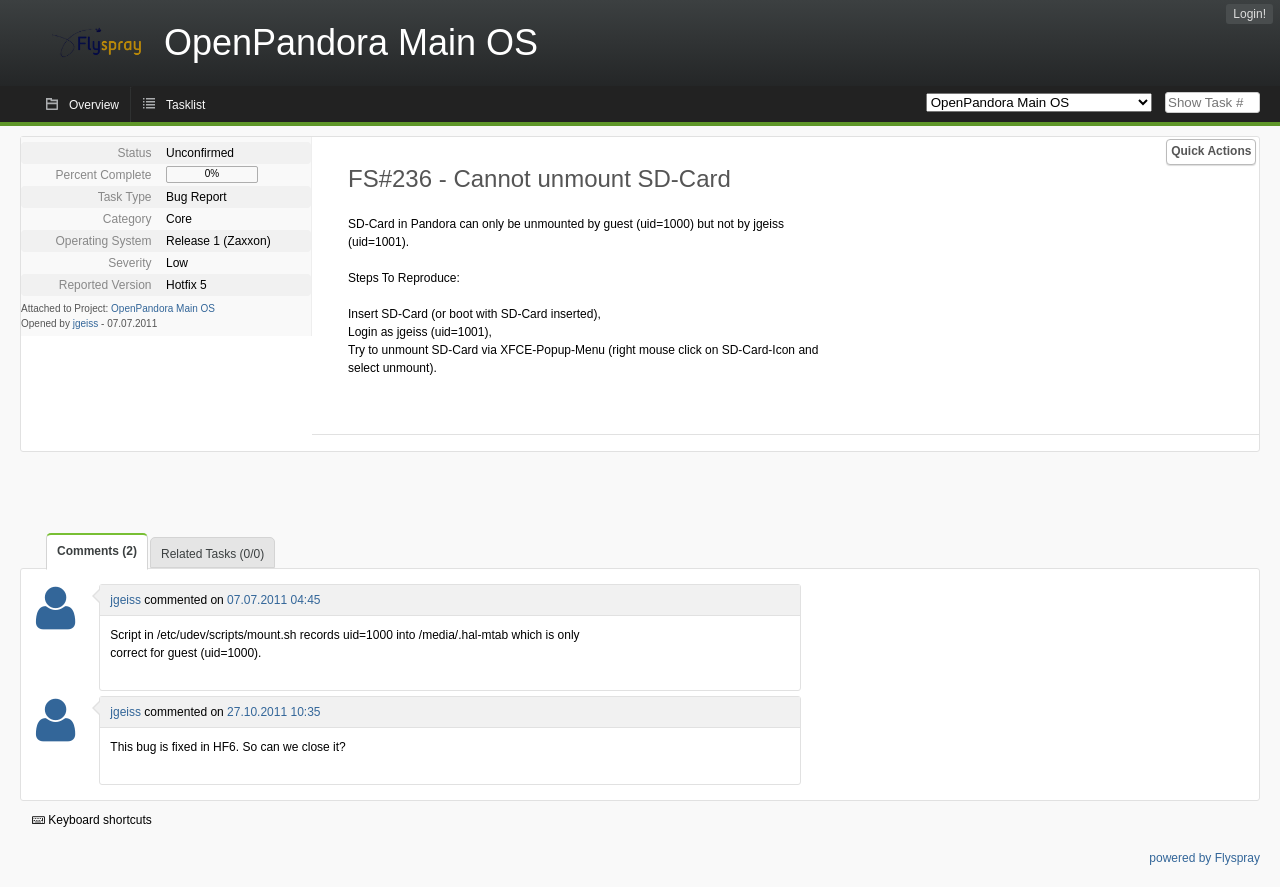 The width and height of the screenshot is (1280, 887). I want to click on Keyboard shortcuts, so click(92, 820).